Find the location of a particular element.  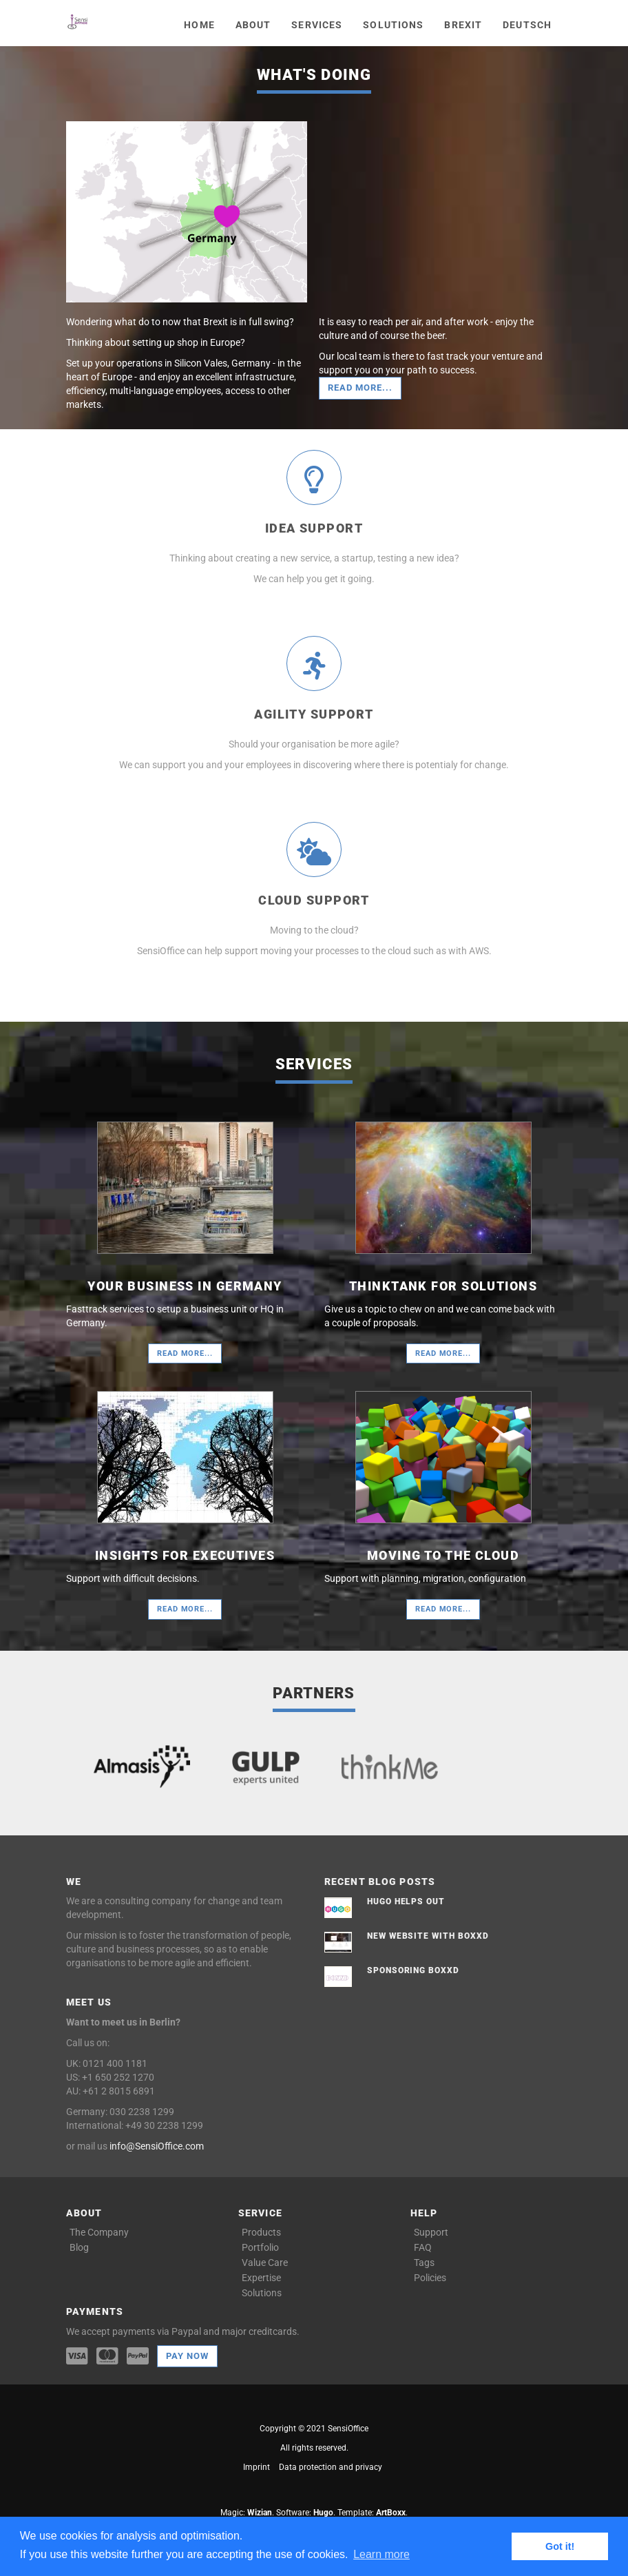

Blog is located at coordinates (79, 2247).